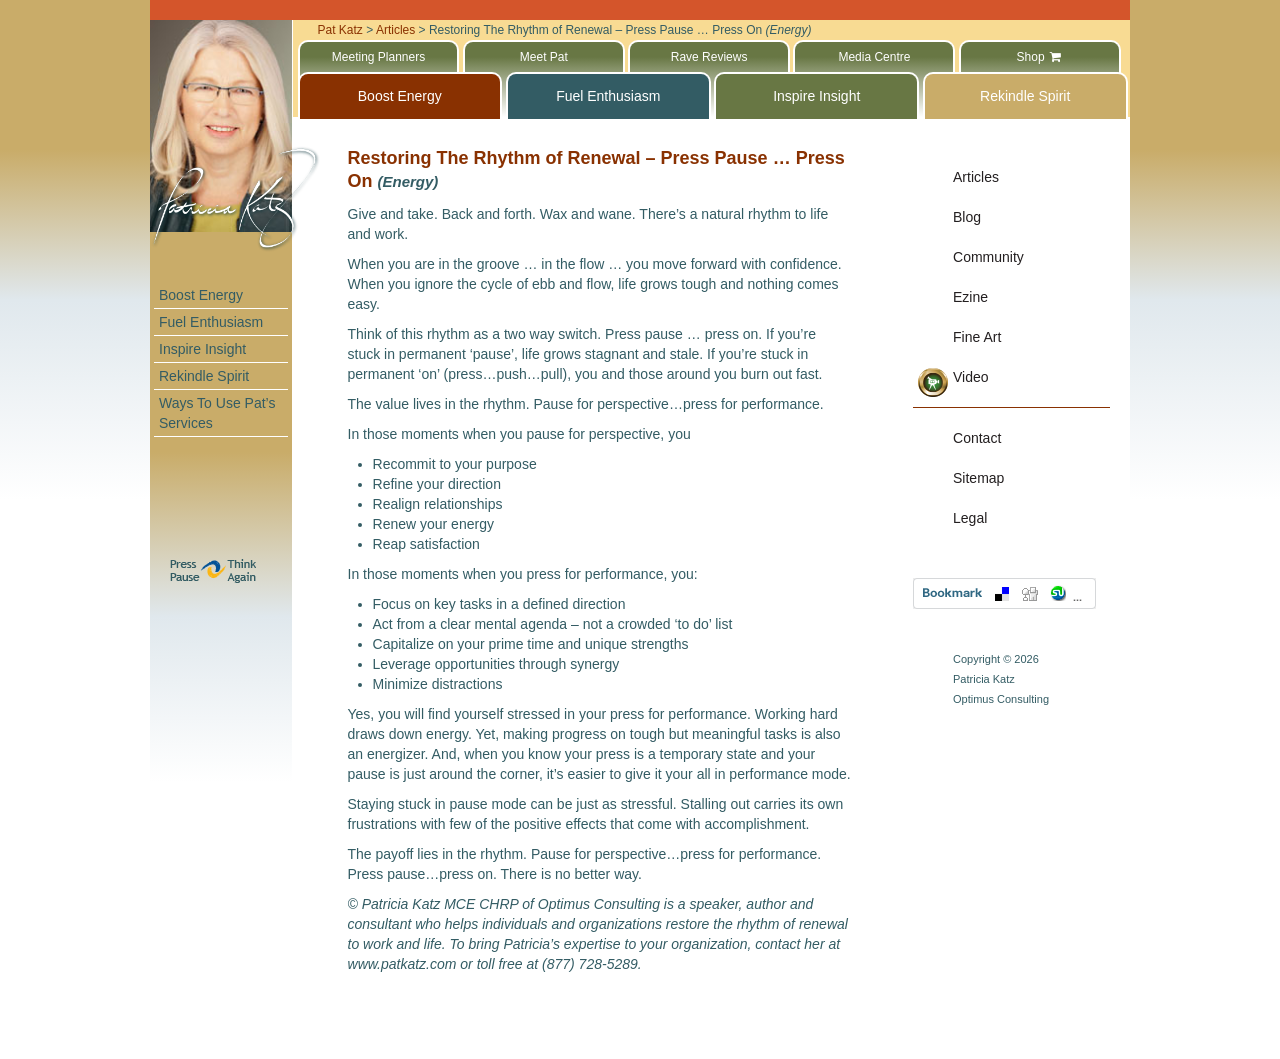  What do you see at coordinates (976, 177) in the screenshot?
I see `Articles` at bounding box center [976, 177].